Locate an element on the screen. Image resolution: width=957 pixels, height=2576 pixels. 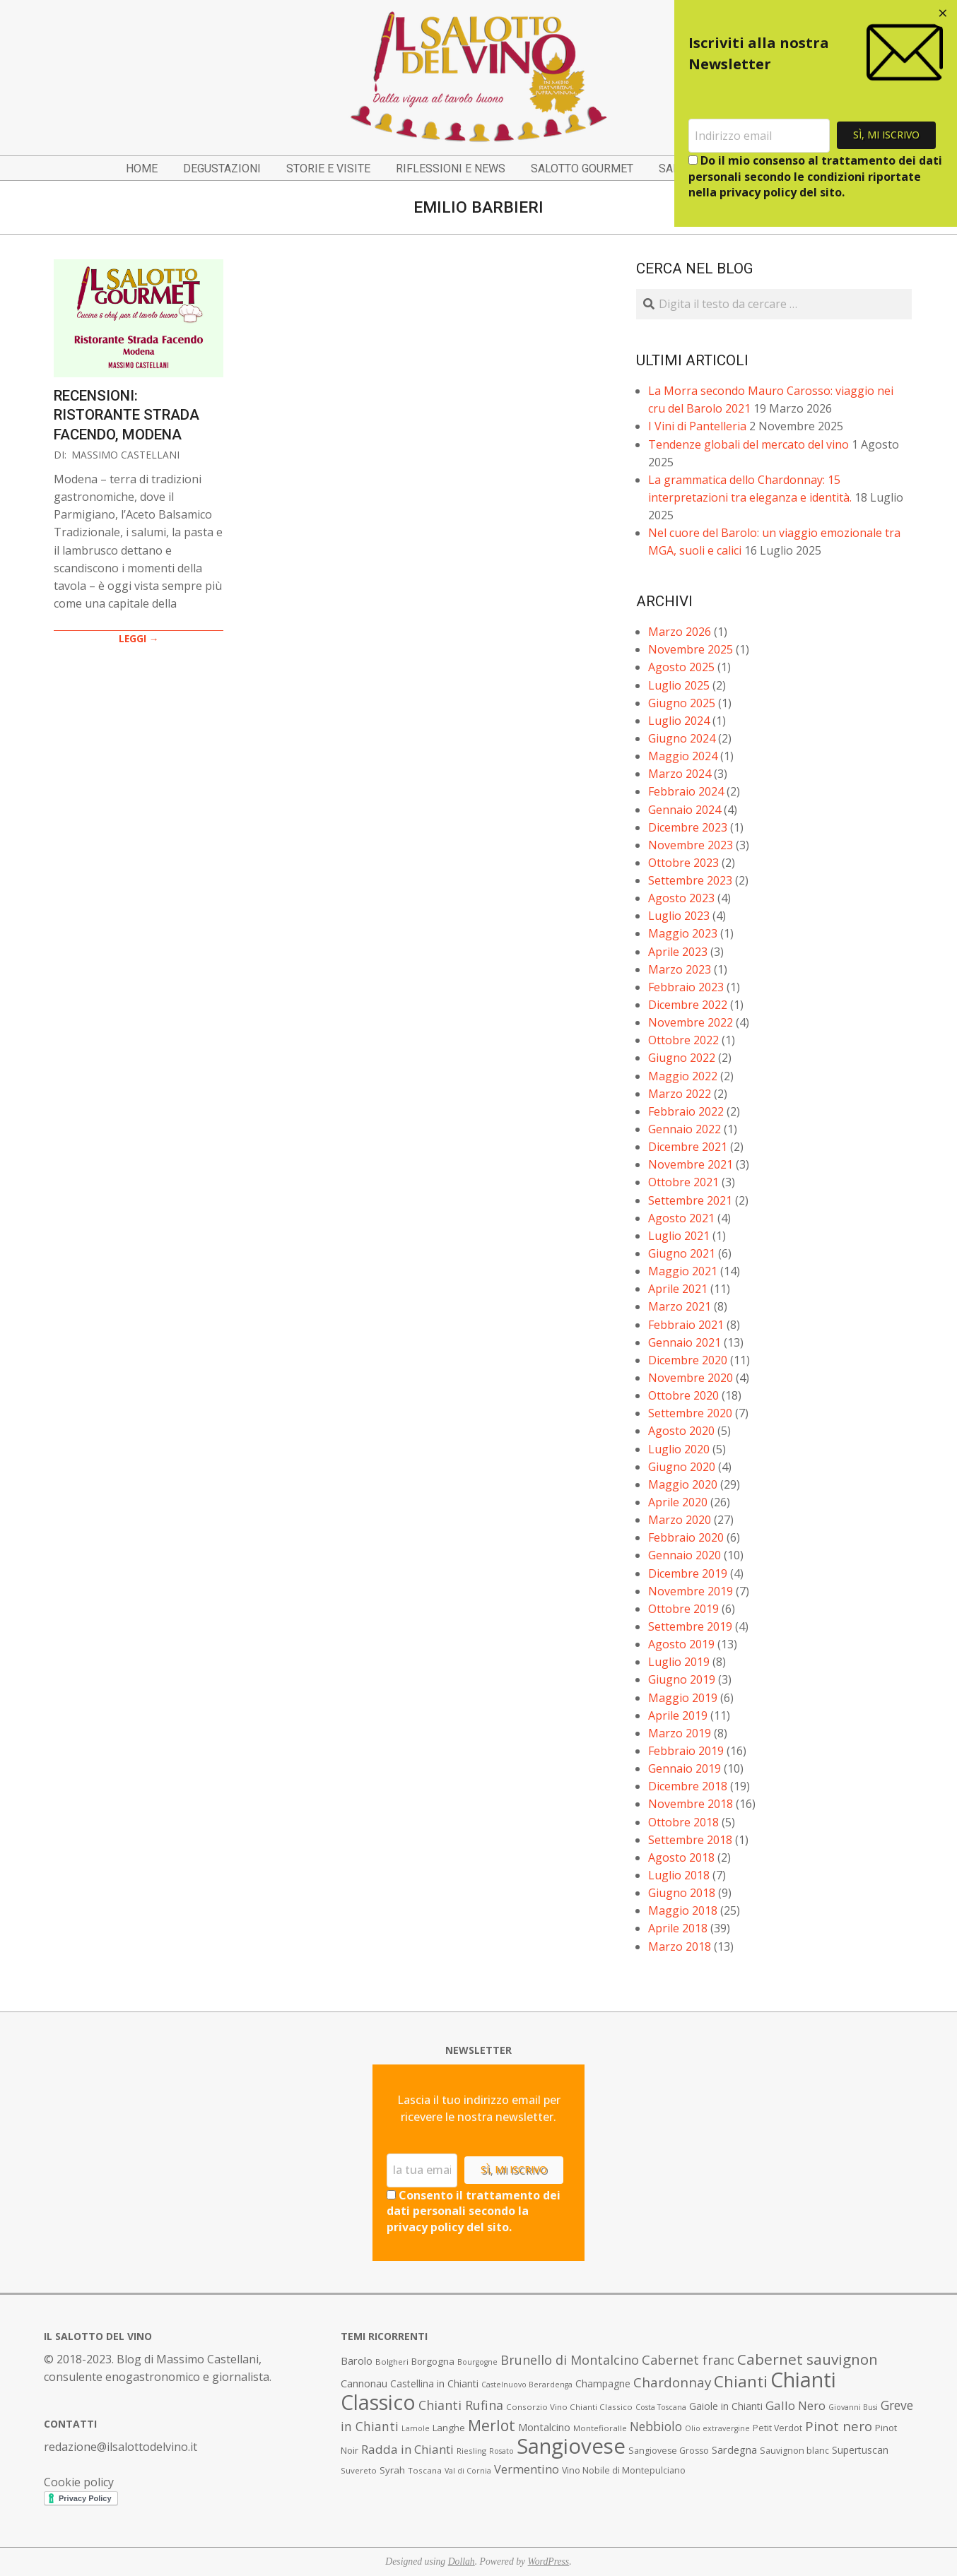
Petit Verdot [Petit Verdot (8 elementi)] is located at coordinates (777, 2428).